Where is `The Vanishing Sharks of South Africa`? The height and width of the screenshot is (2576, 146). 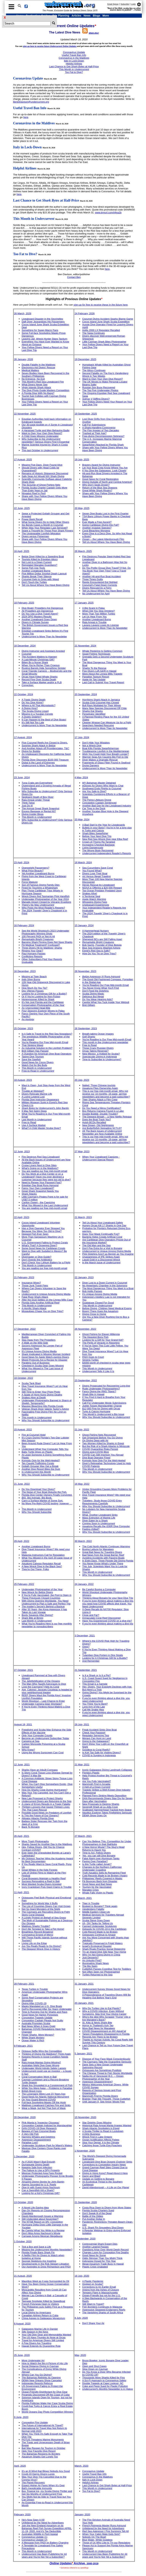
The Vanishing Sharks of South Africa is located at coordinates (102, 2312).